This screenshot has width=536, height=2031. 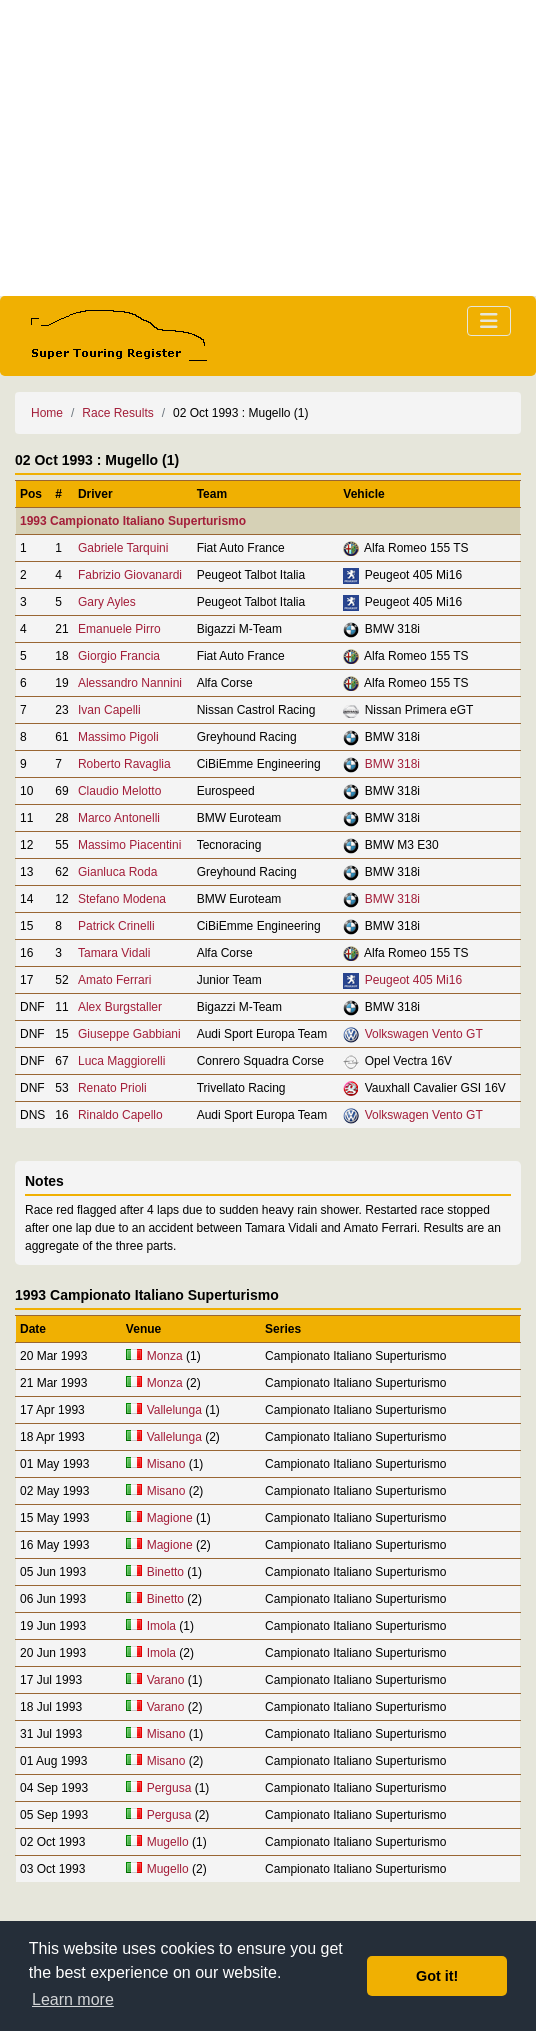 I want to click on Massimo Pigoli, so click(x=118, y=737).